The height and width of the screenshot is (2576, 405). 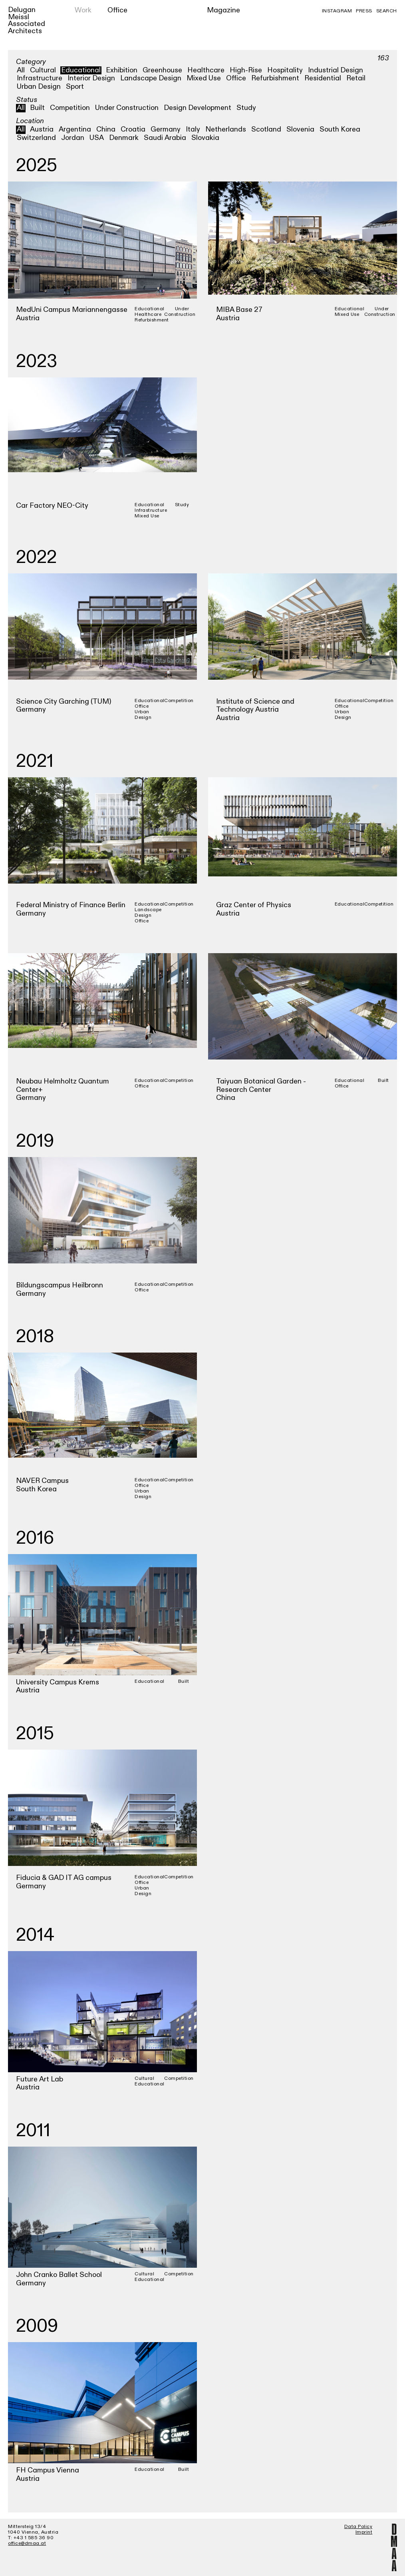 I want to click on Sport, so click(x=75, y=86).